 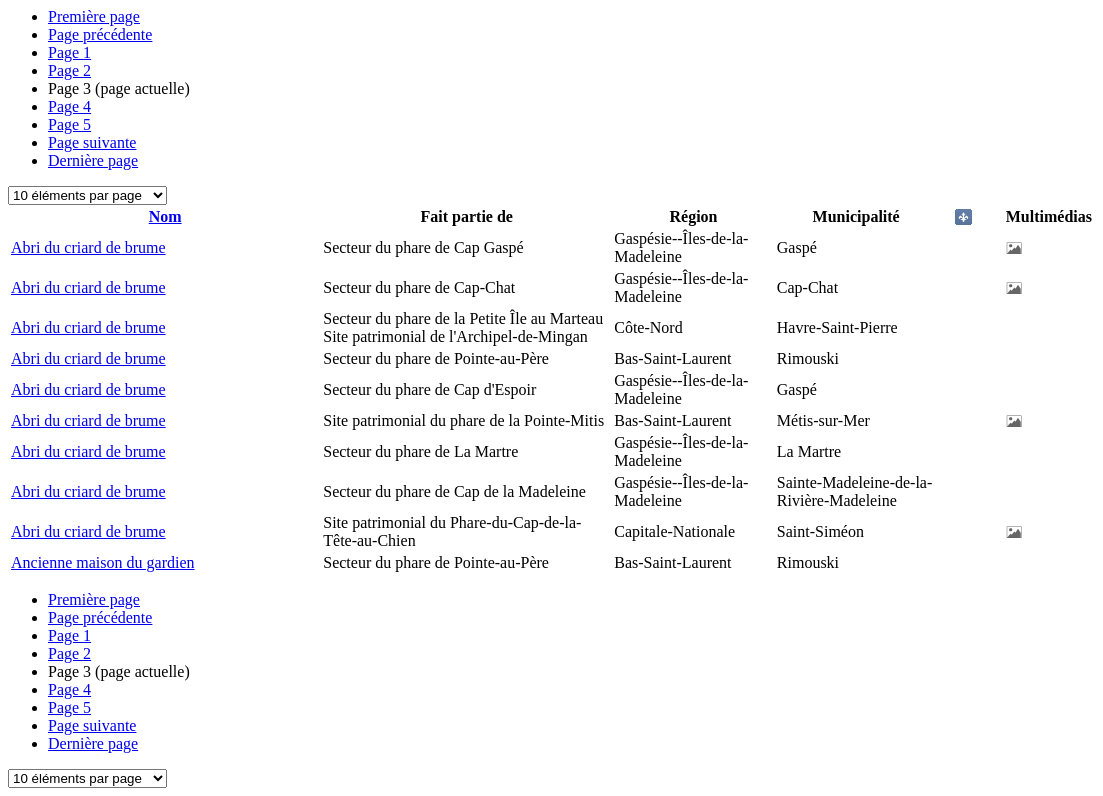 I want to click on Première page, so click(x=94, y=16).